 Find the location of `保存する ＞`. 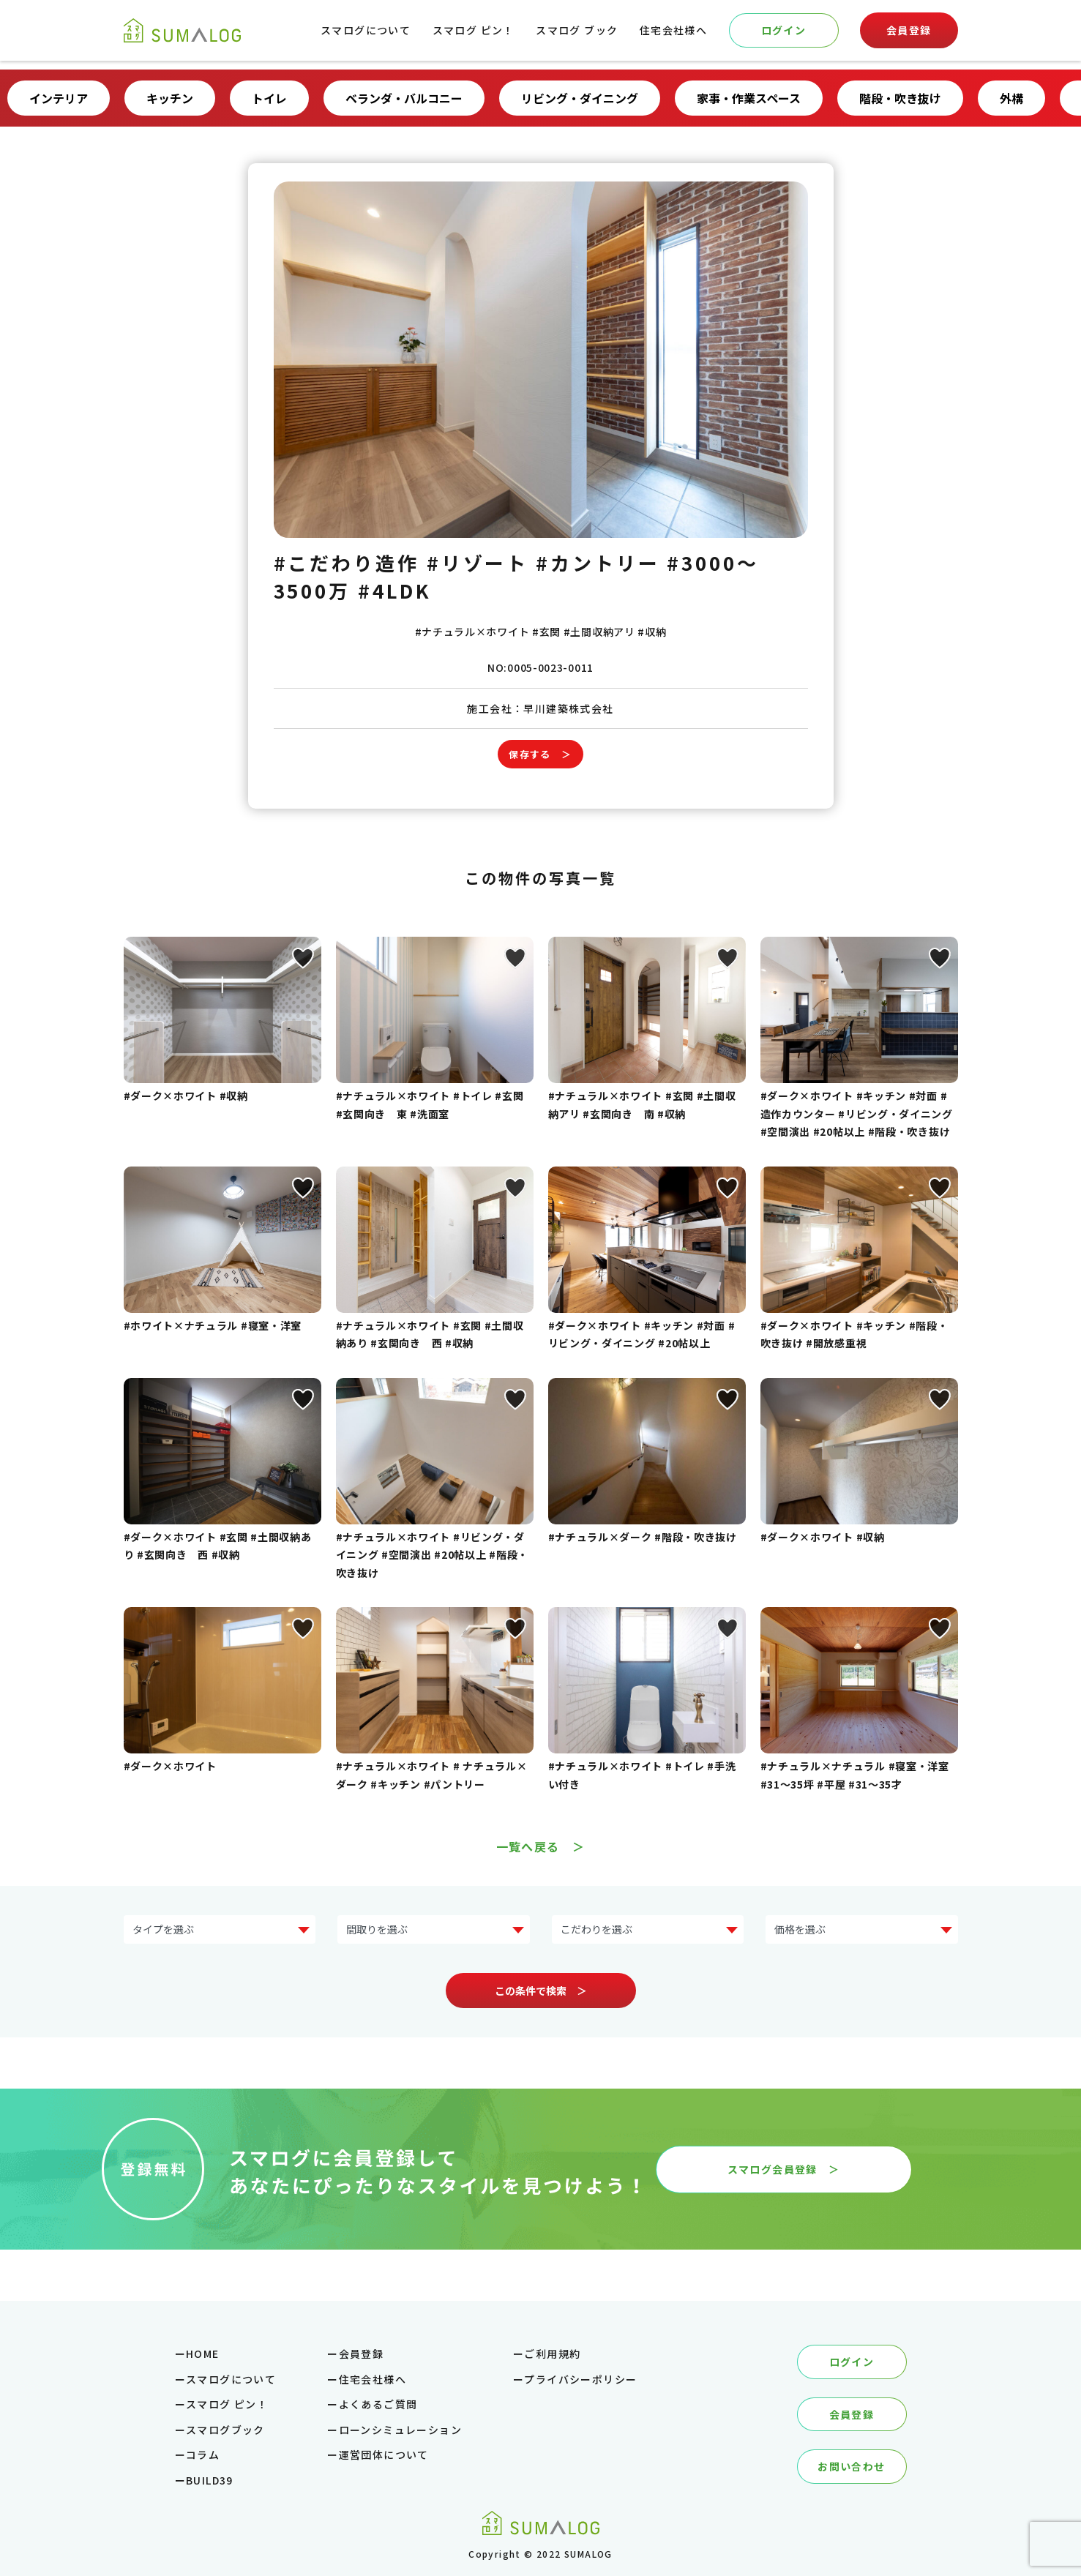

保存する ＞ is located at coordinates (540, 754).